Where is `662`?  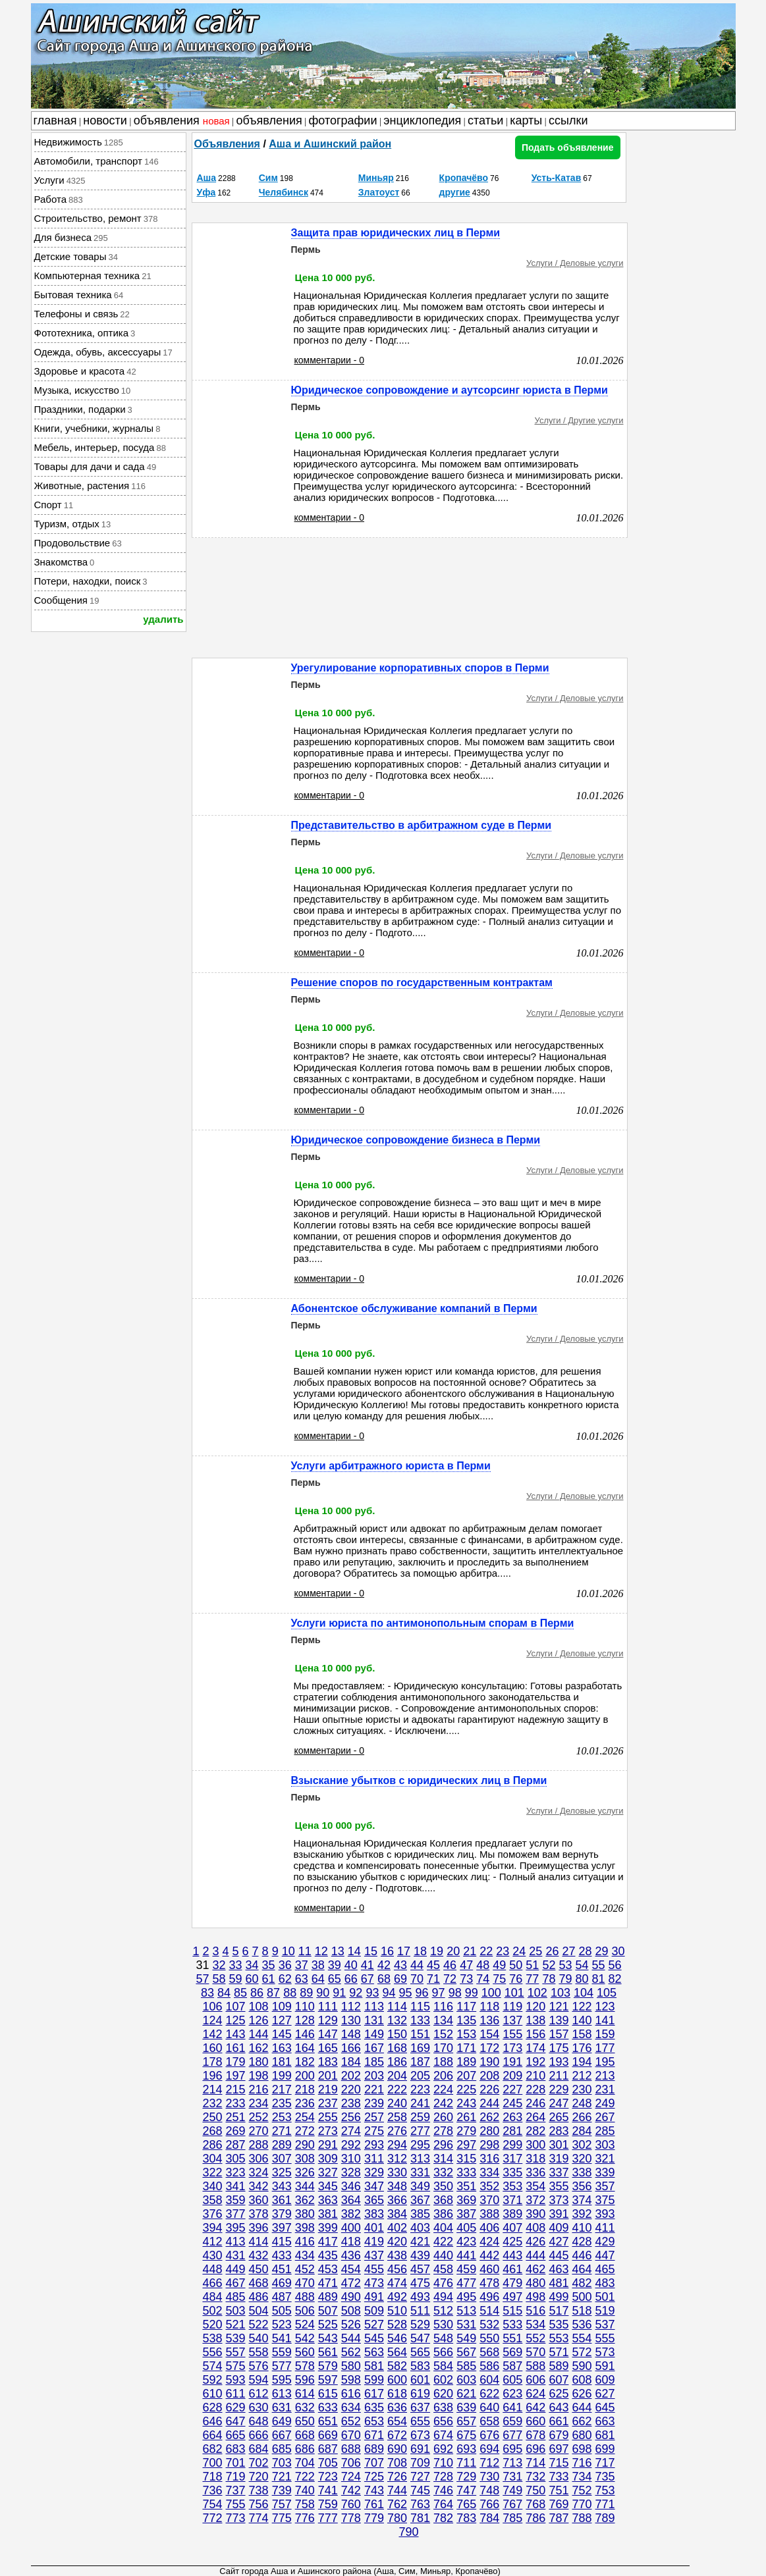 662 is located at coordinates (581, 2421).